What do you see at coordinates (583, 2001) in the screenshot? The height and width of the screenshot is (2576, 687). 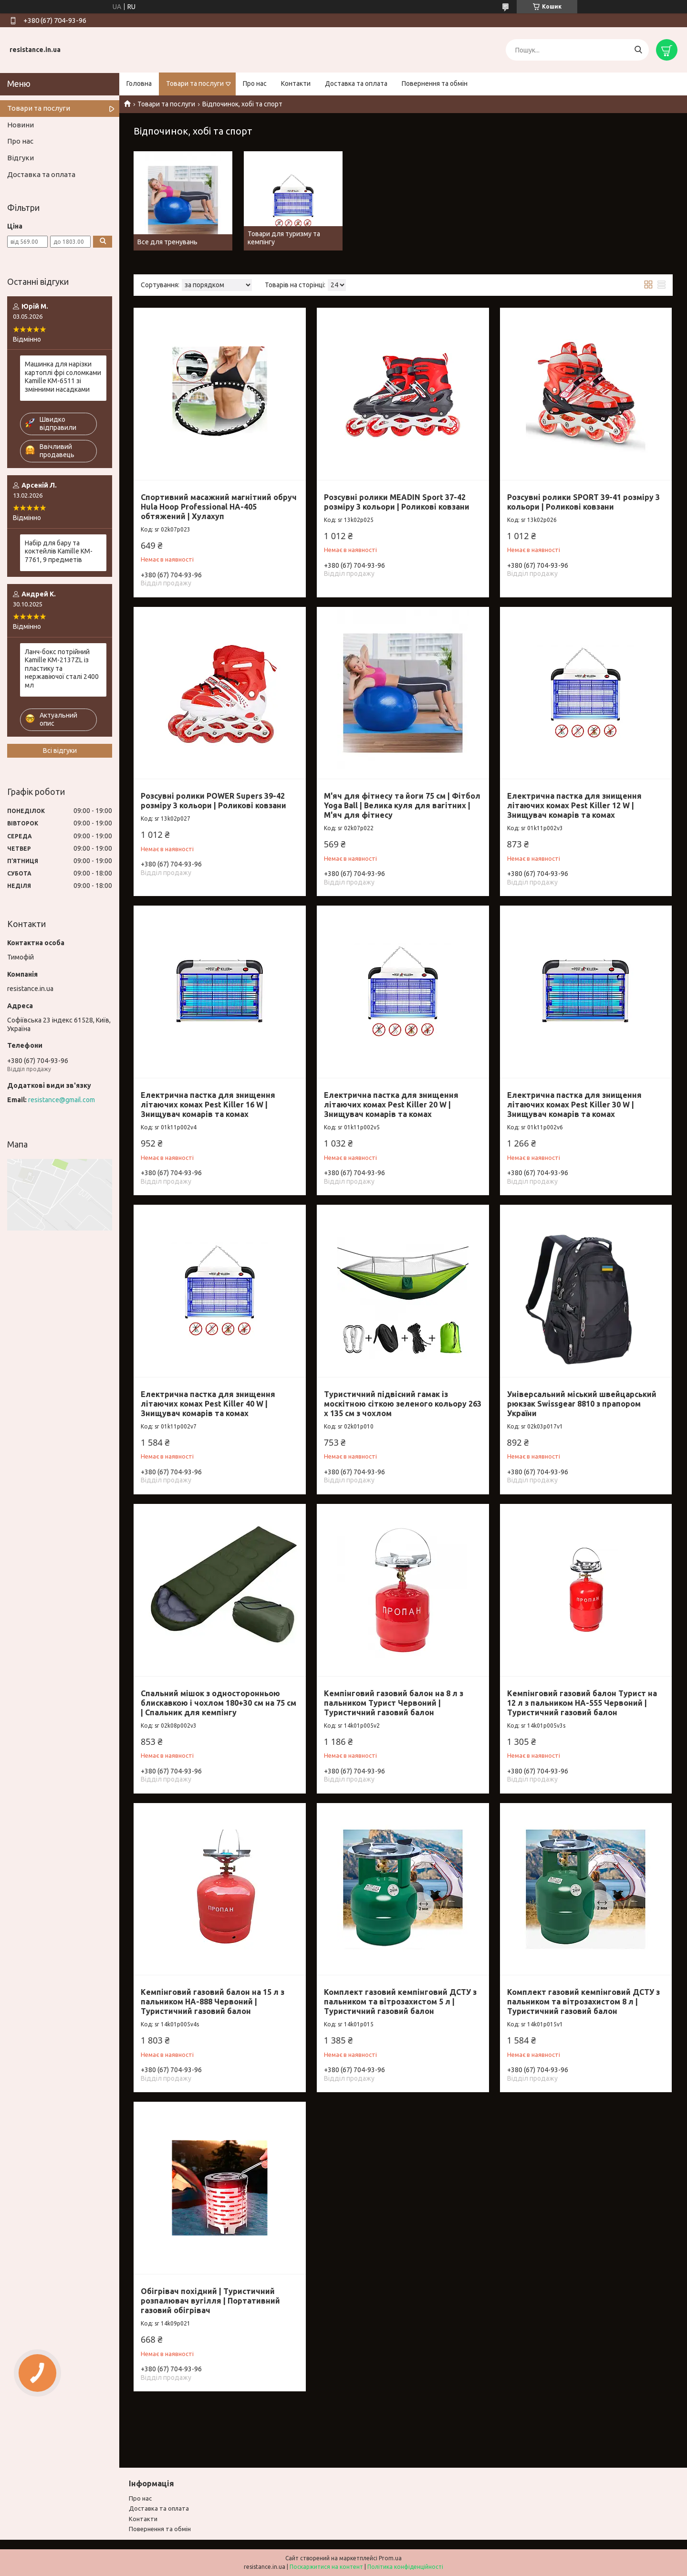 I see `Комплект газовий кемпінговий ДСТУ з пальником та вітрозахистом 8 л | Туристичний газовий балон` at bounding box center [583, 2001].